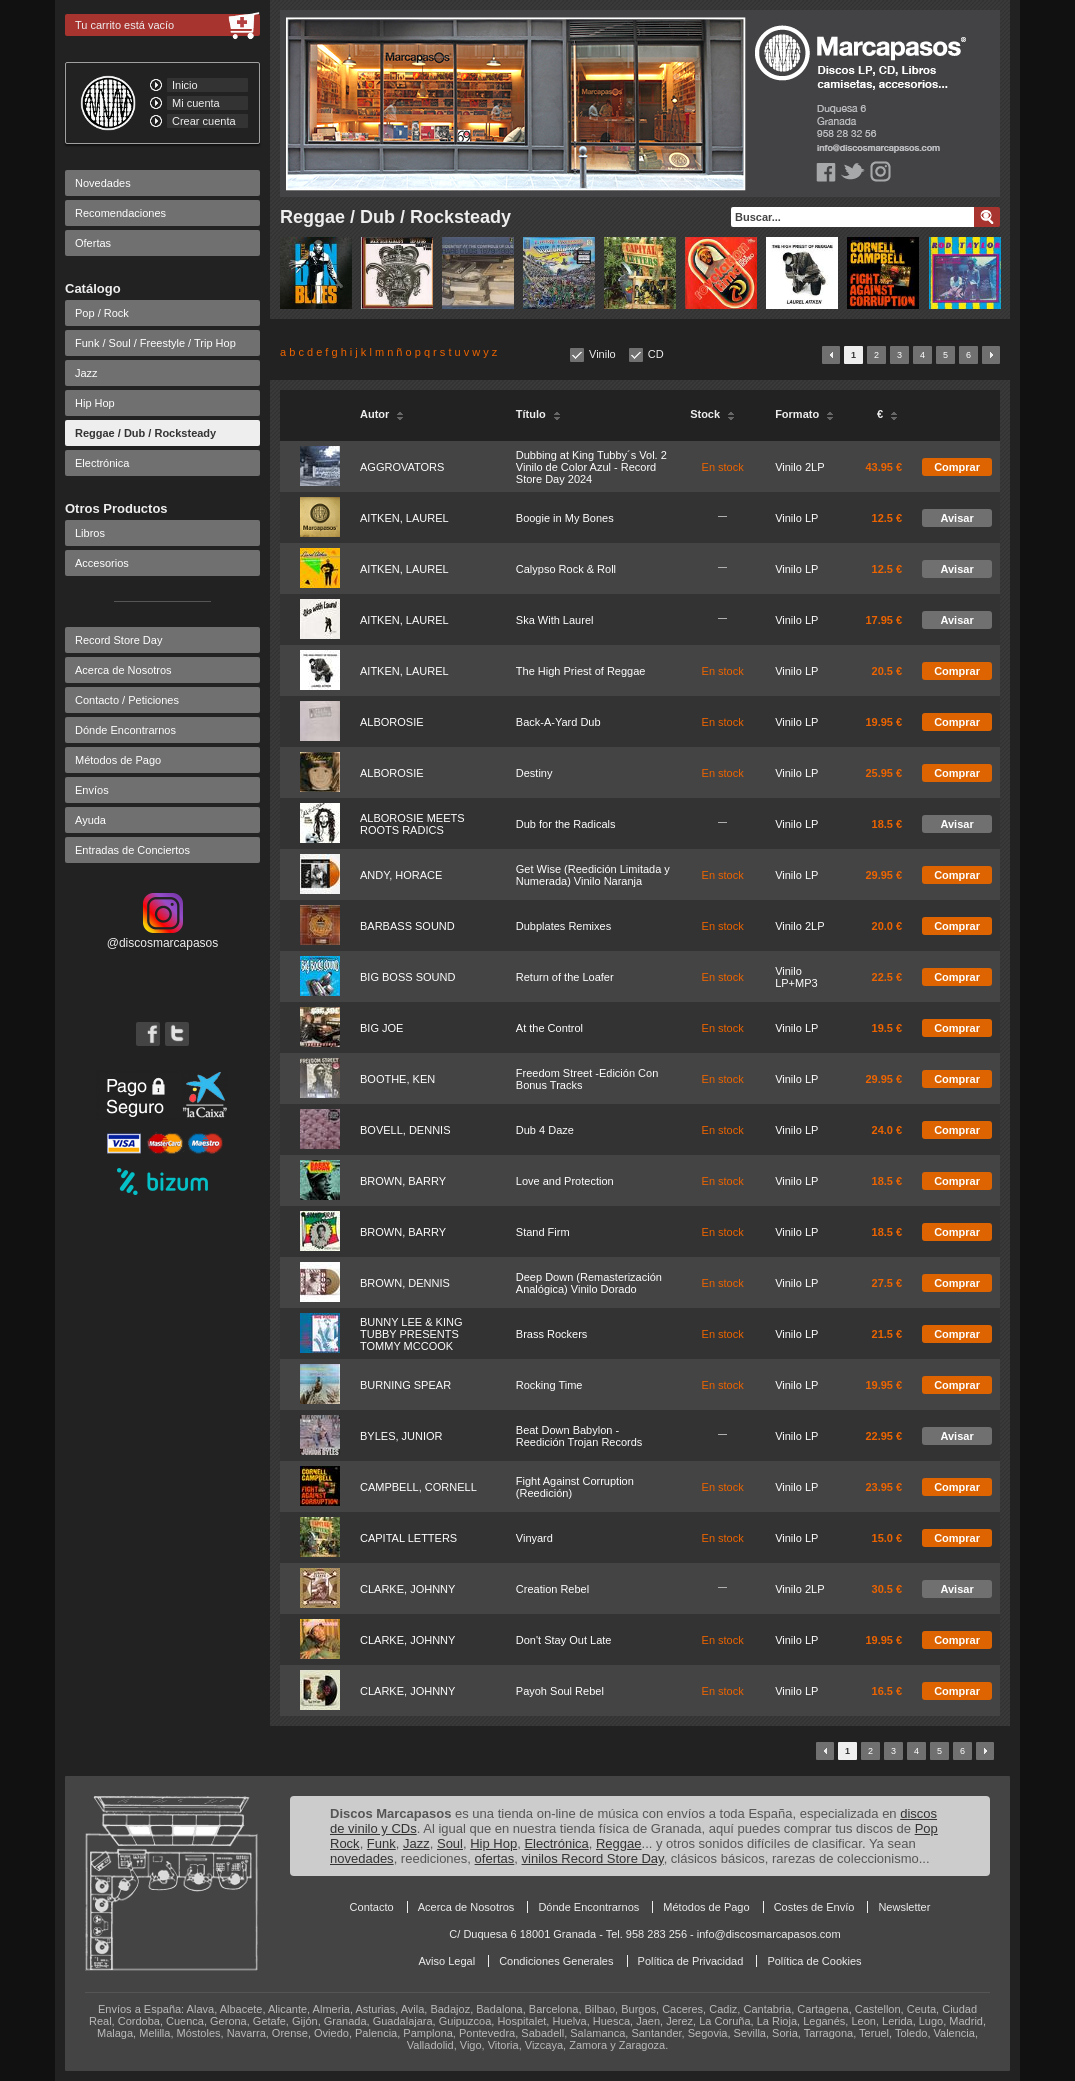 The image size is (1075, 2081). What do you see at coordinates (534, 773) in the screenshot?
I see `Destiny` at bounding box center [534, 773].